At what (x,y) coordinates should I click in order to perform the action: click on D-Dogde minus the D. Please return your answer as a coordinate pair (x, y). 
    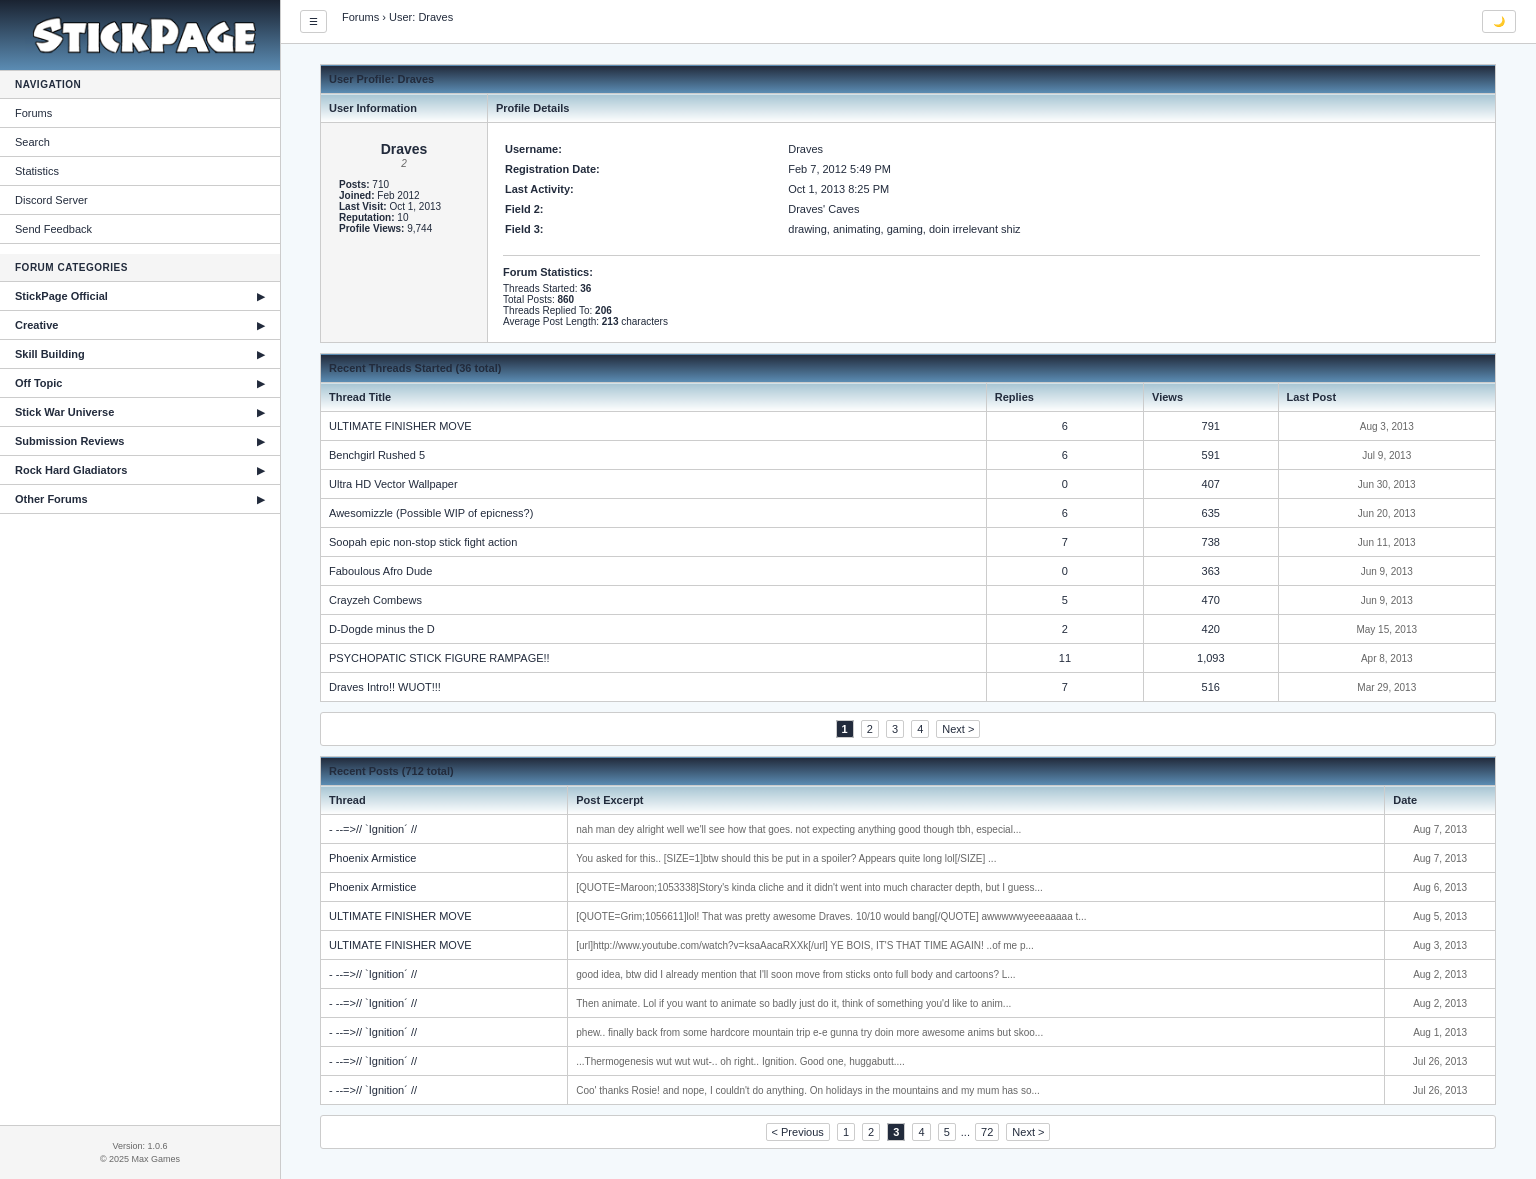
    Looking at the image, I should click on (382, 629).